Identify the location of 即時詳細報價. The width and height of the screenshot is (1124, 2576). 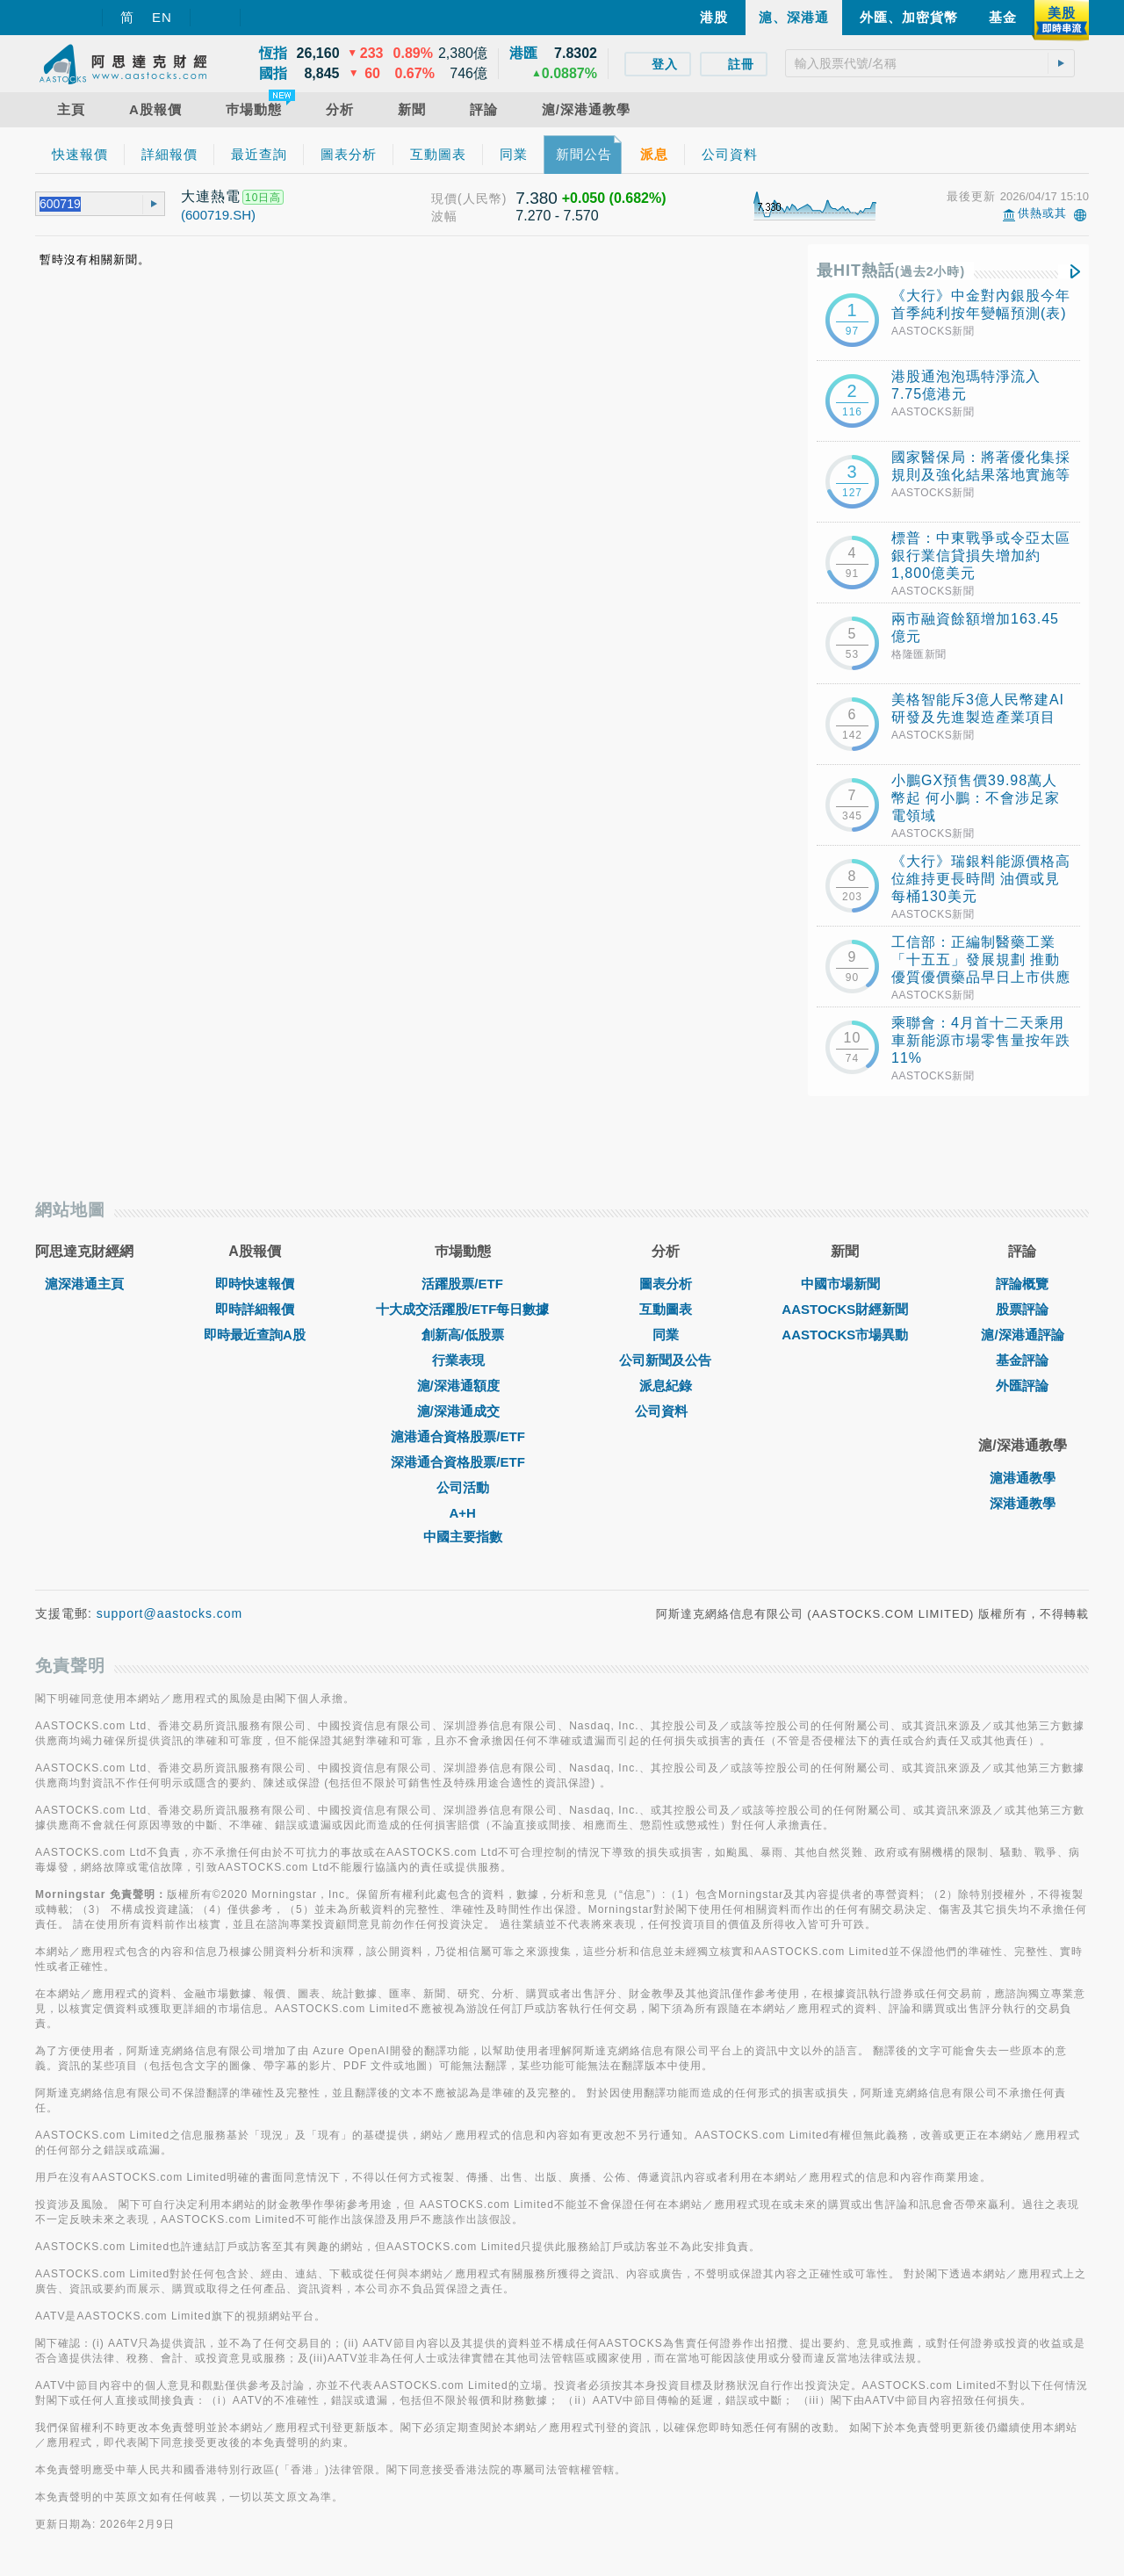
(254, 1309).